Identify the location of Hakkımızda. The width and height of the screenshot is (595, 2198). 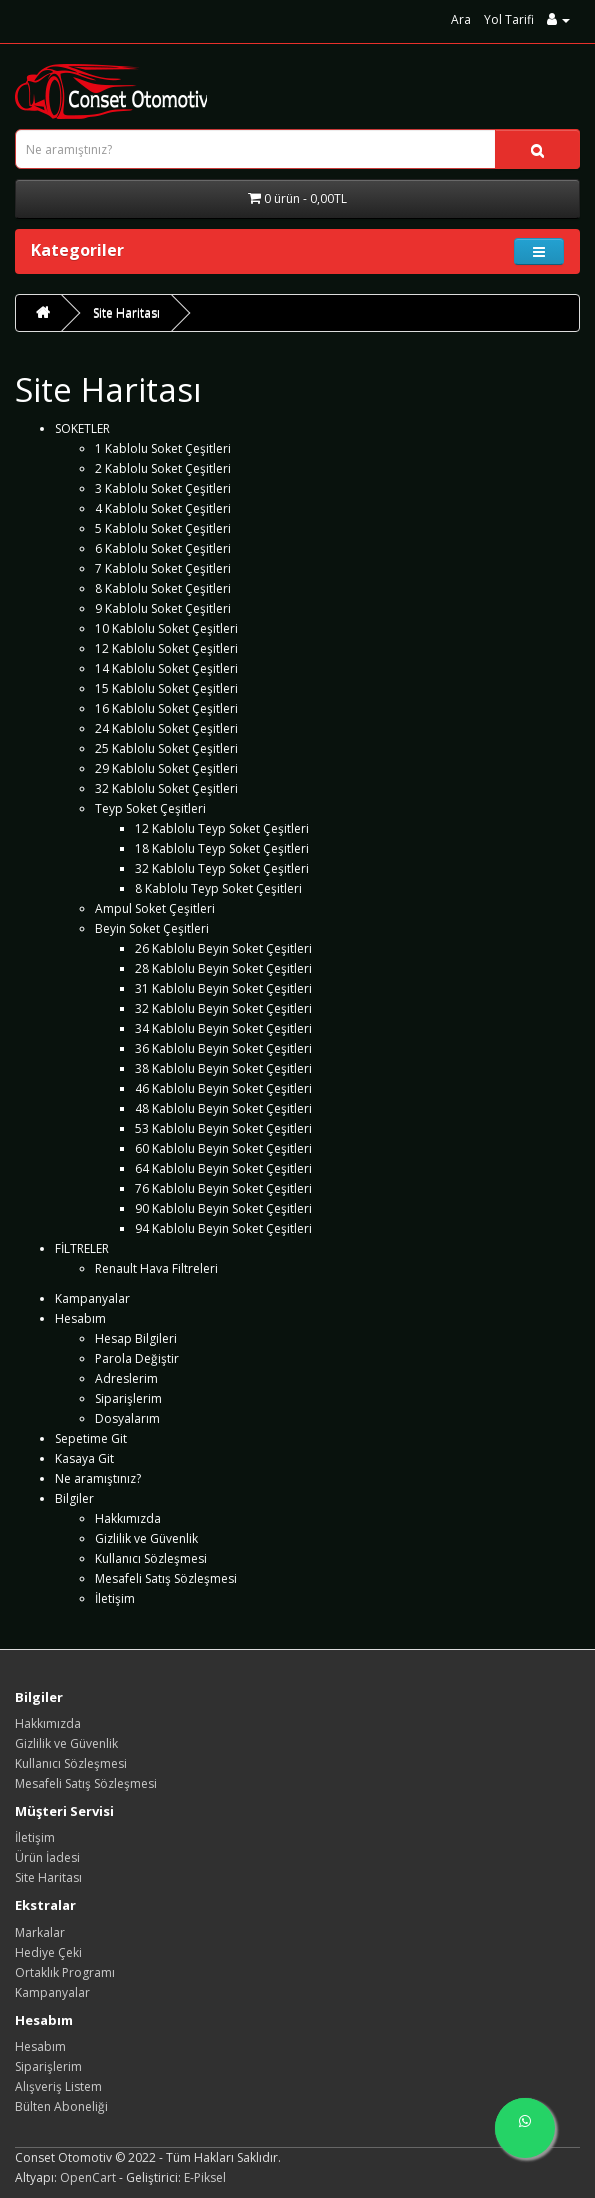
(128, 1518).